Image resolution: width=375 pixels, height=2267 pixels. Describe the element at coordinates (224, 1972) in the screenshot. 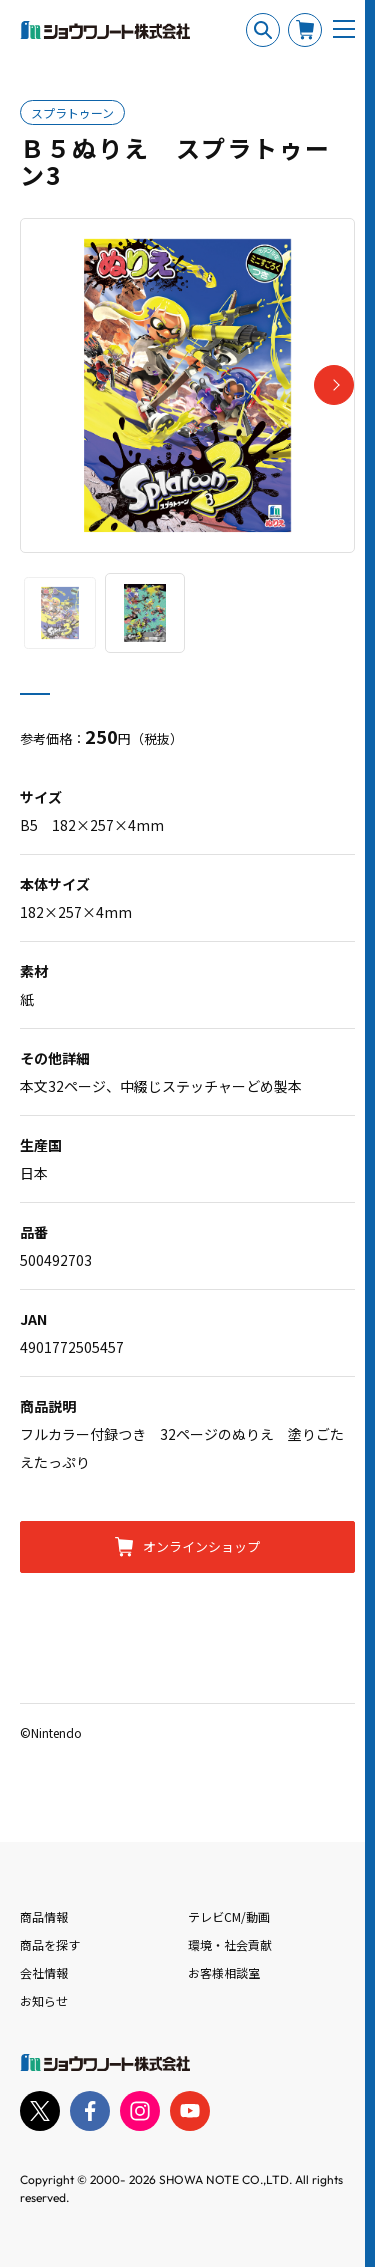

I see `お客様相談室` at that location.